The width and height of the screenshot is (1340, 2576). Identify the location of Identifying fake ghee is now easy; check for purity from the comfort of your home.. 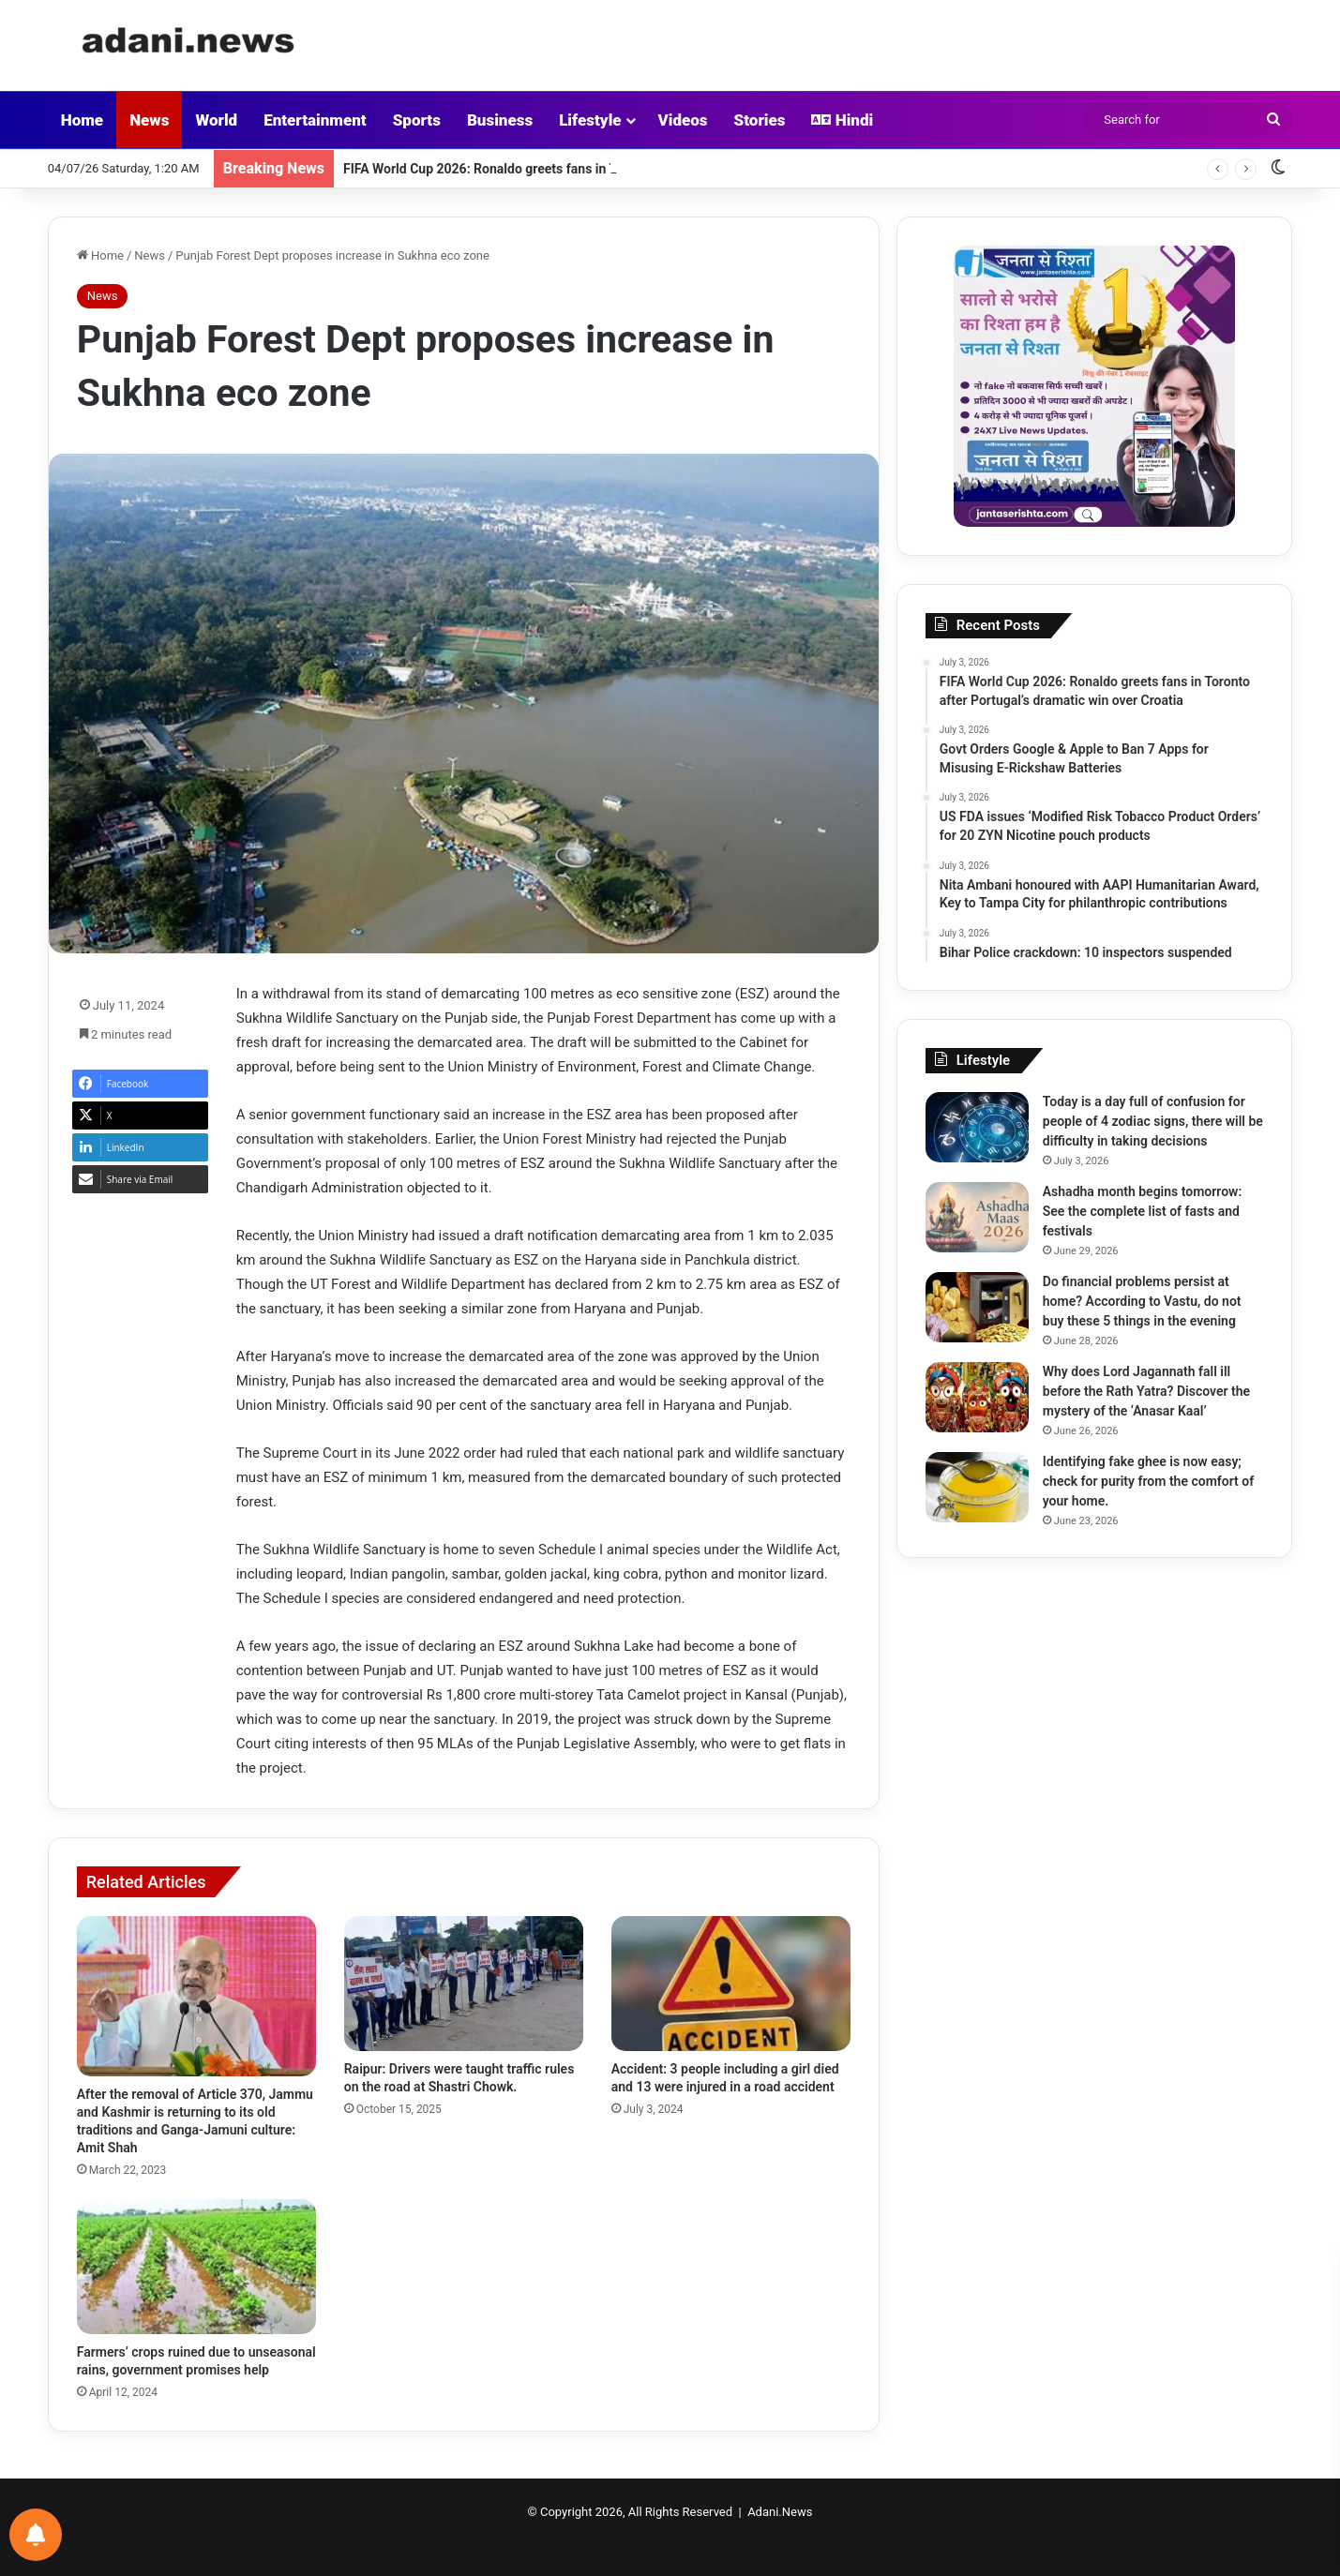
(1148, 1481).